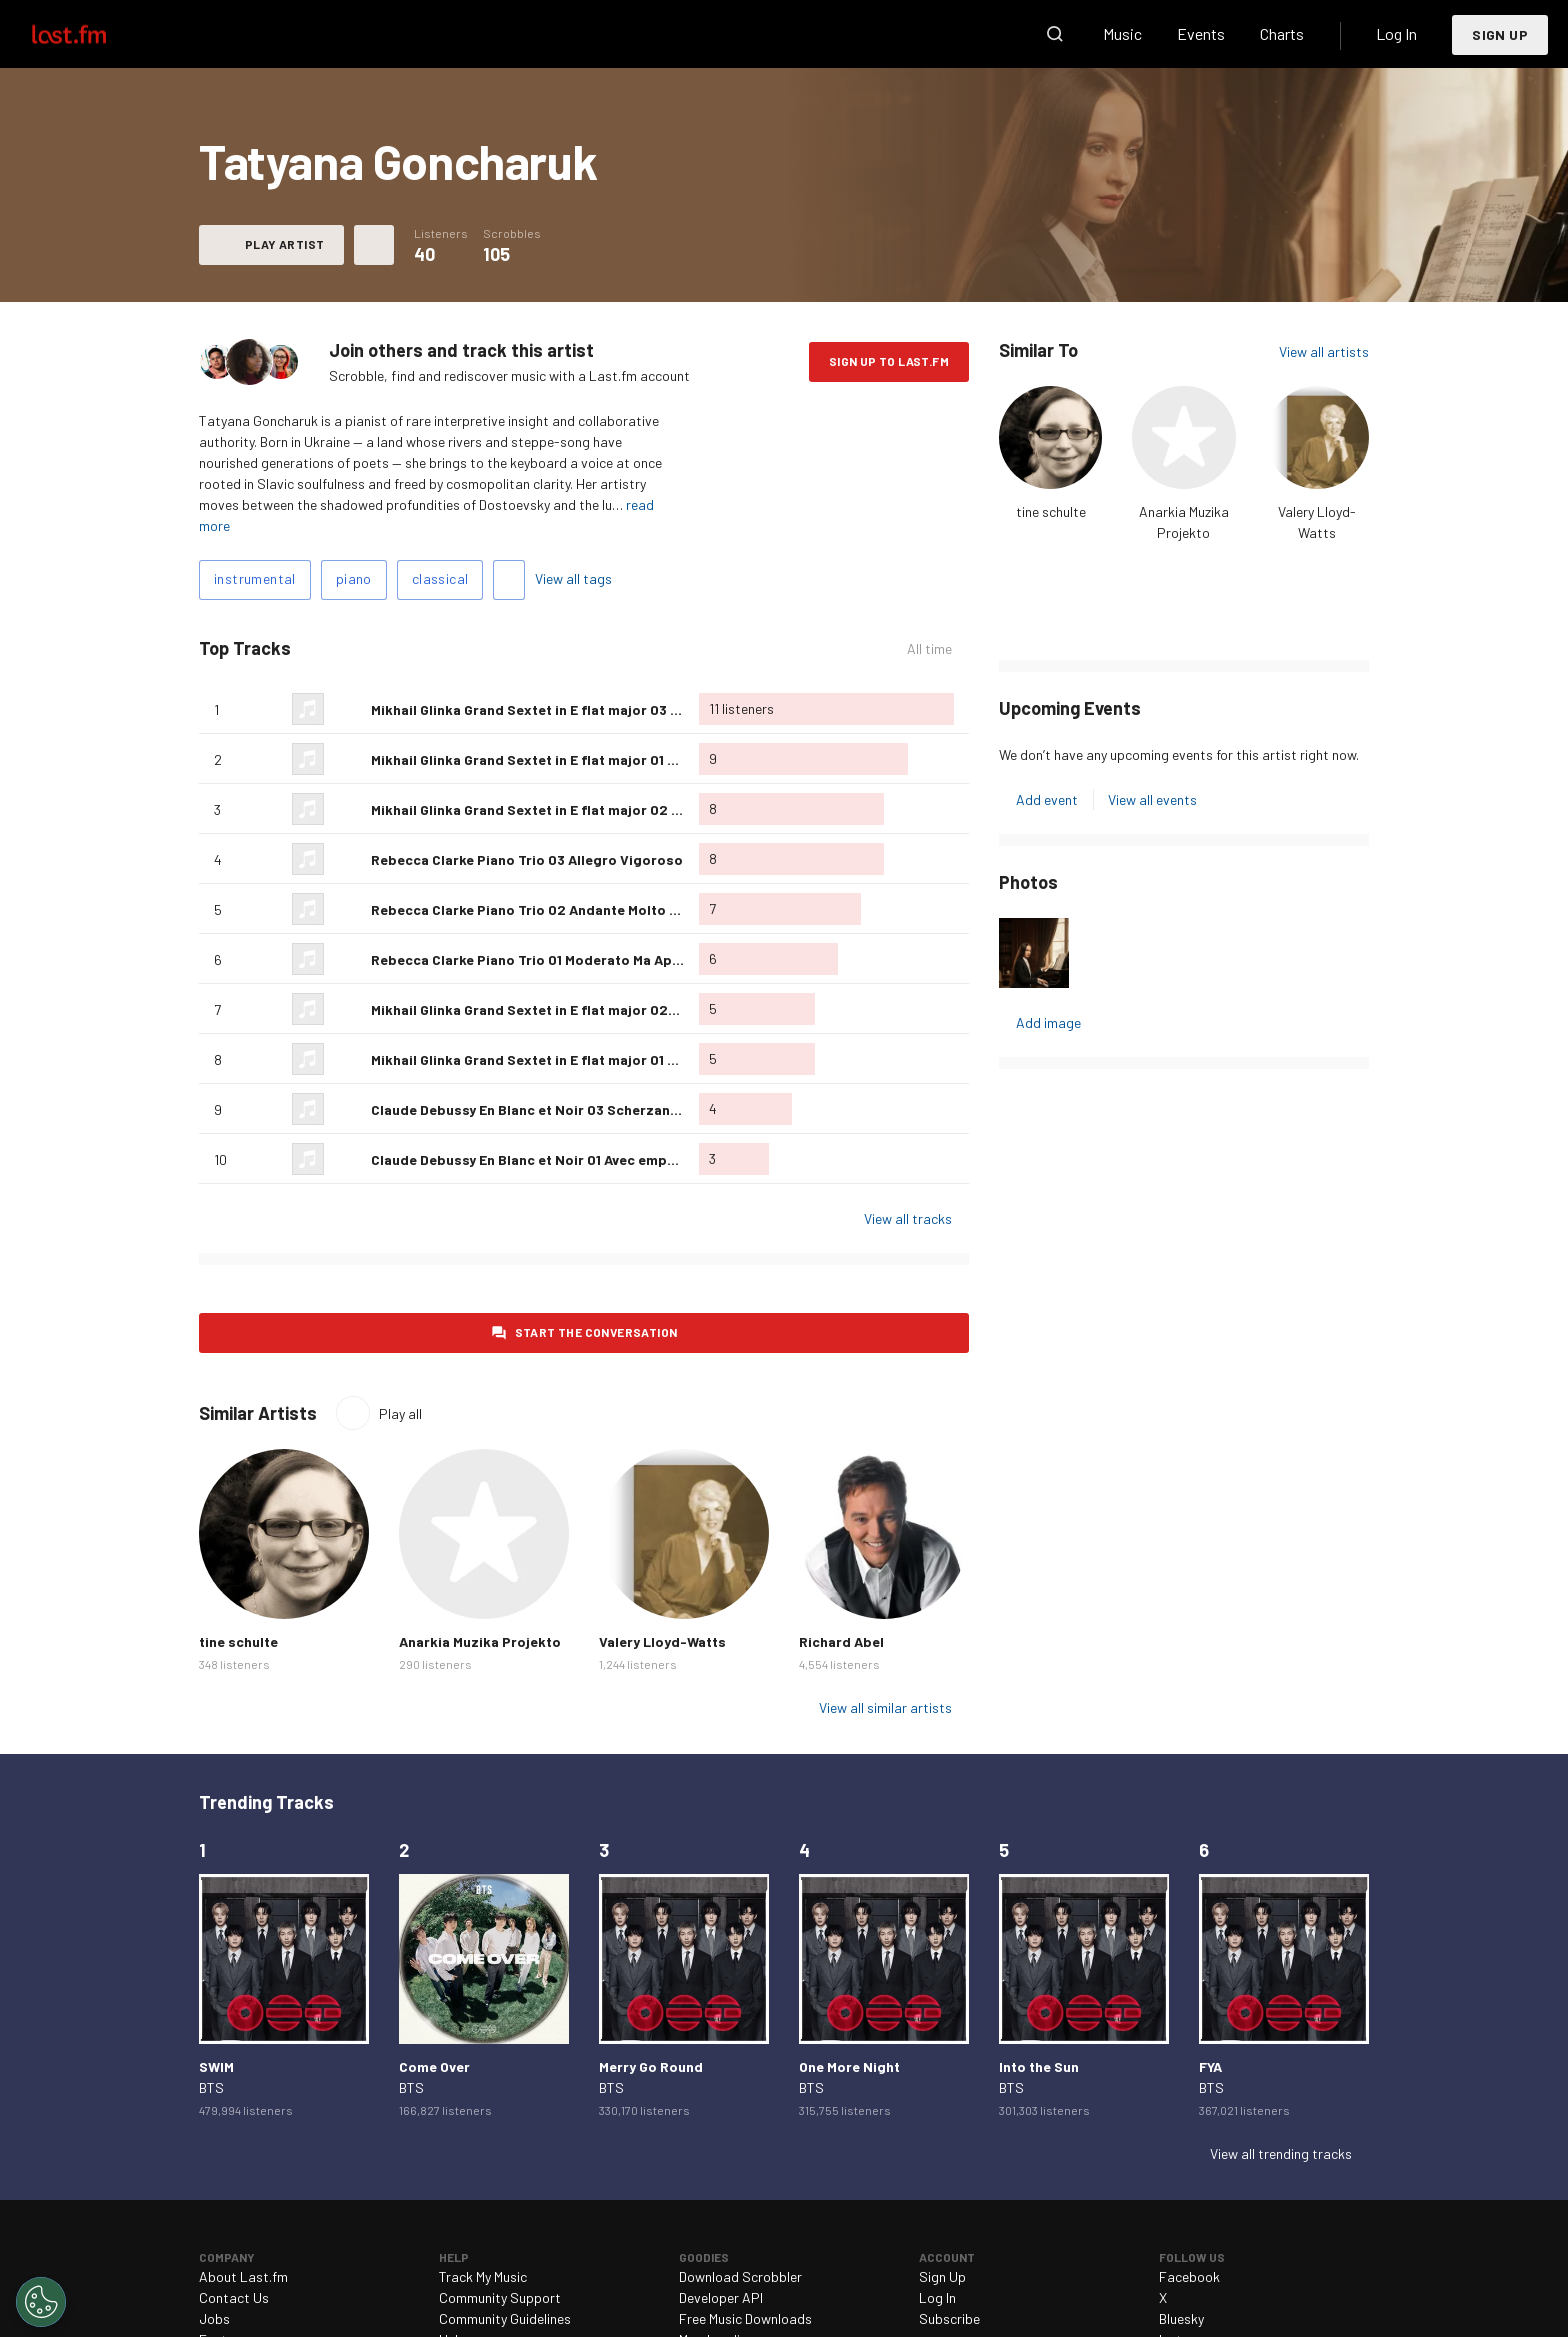 The image size is (1568, 2337). What do you see at coordinates (41, 2302) in the screenshot?
I see `[Cookies Settings]` at bounding box center [41, 2302].